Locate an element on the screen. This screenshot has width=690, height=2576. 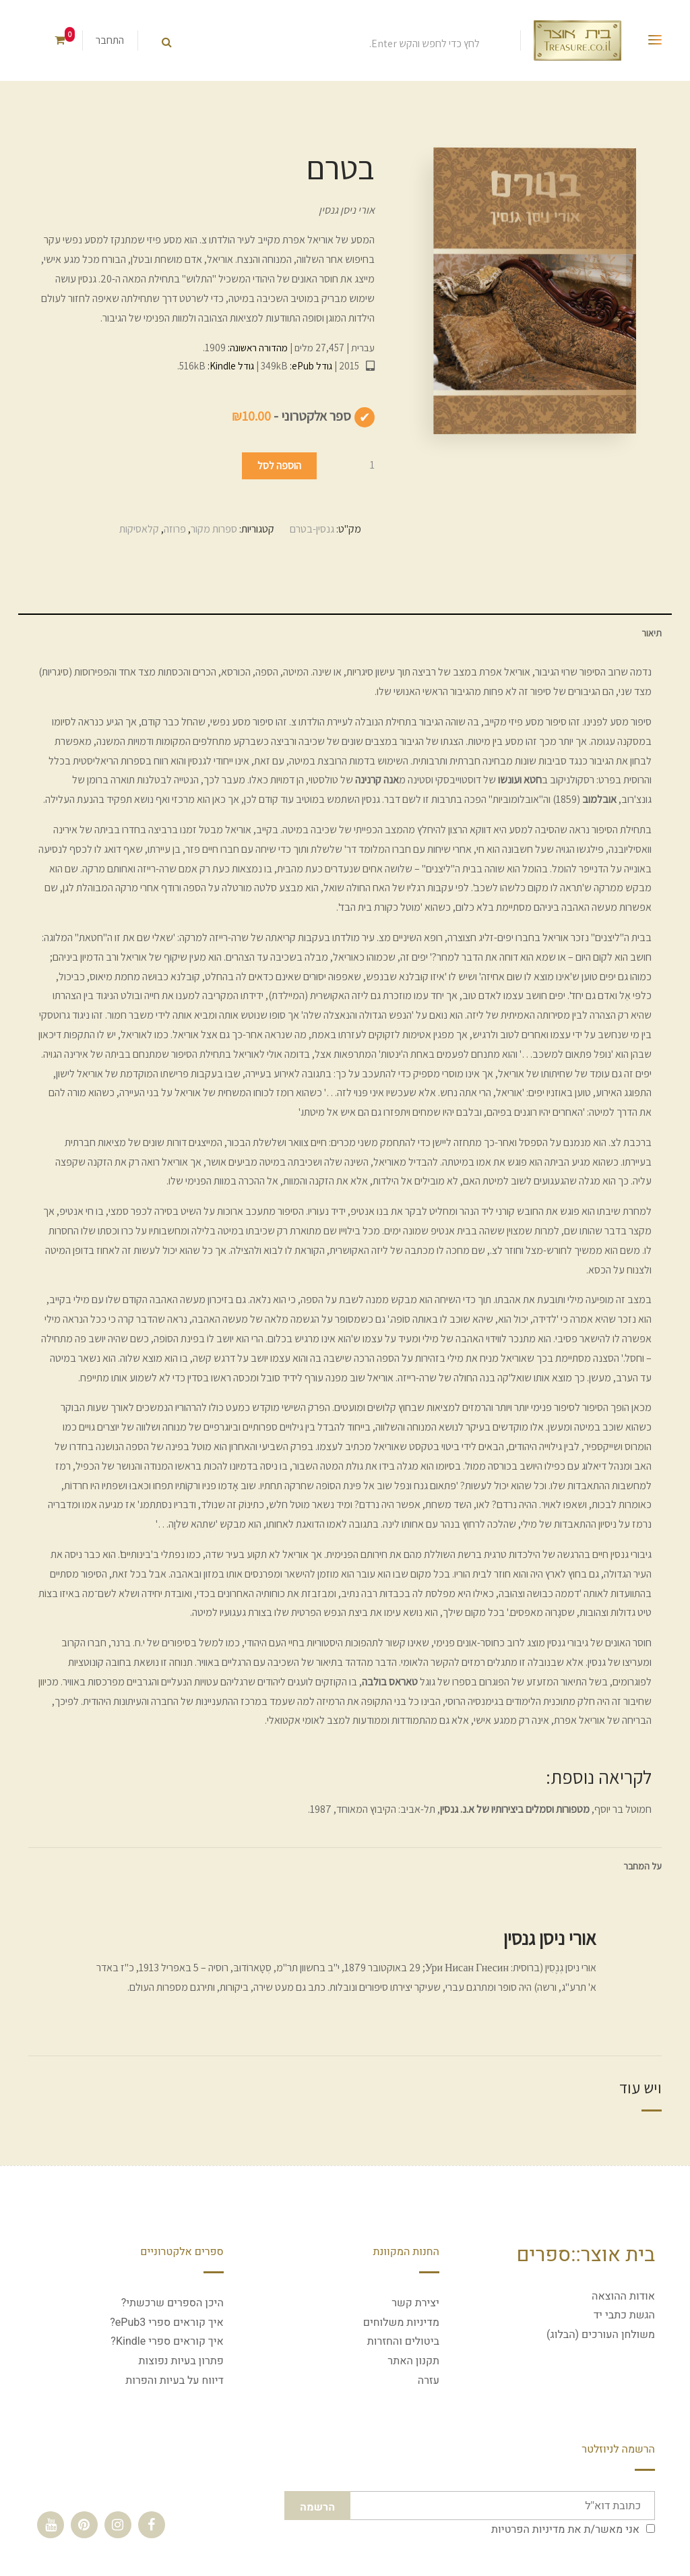
פרוזה is located at coordinates (175, 529).